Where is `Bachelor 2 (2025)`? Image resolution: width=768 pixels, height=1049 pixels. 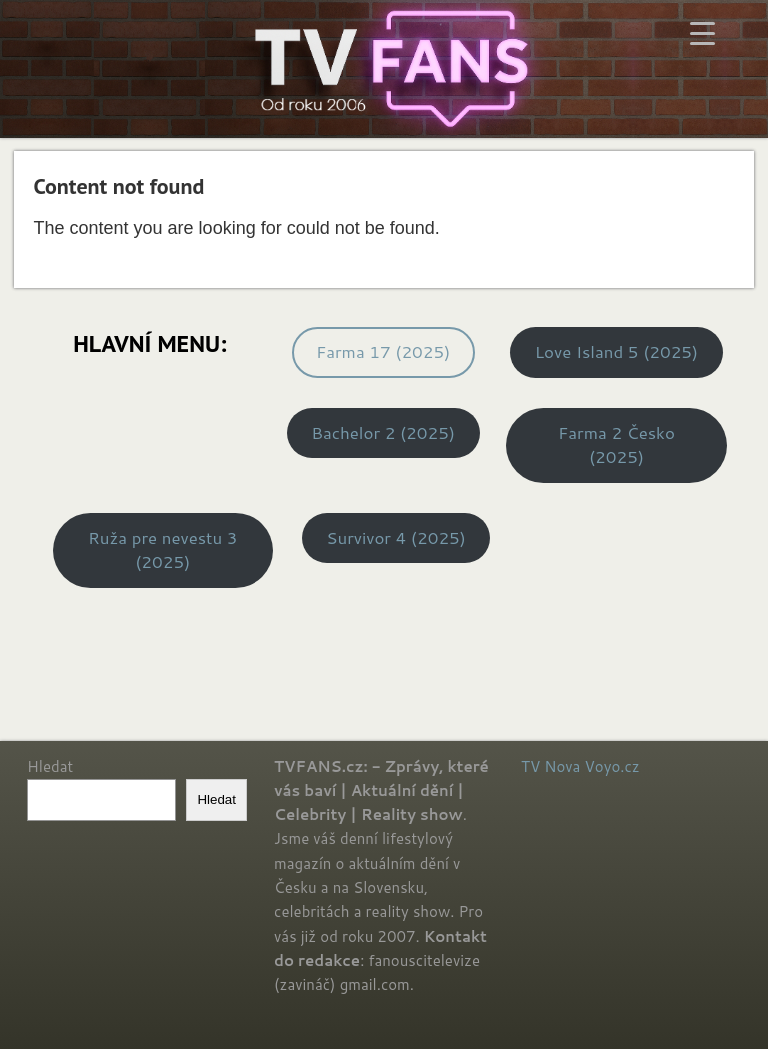 Bachelor 2 (2025) is located at coordinates (383, 432).